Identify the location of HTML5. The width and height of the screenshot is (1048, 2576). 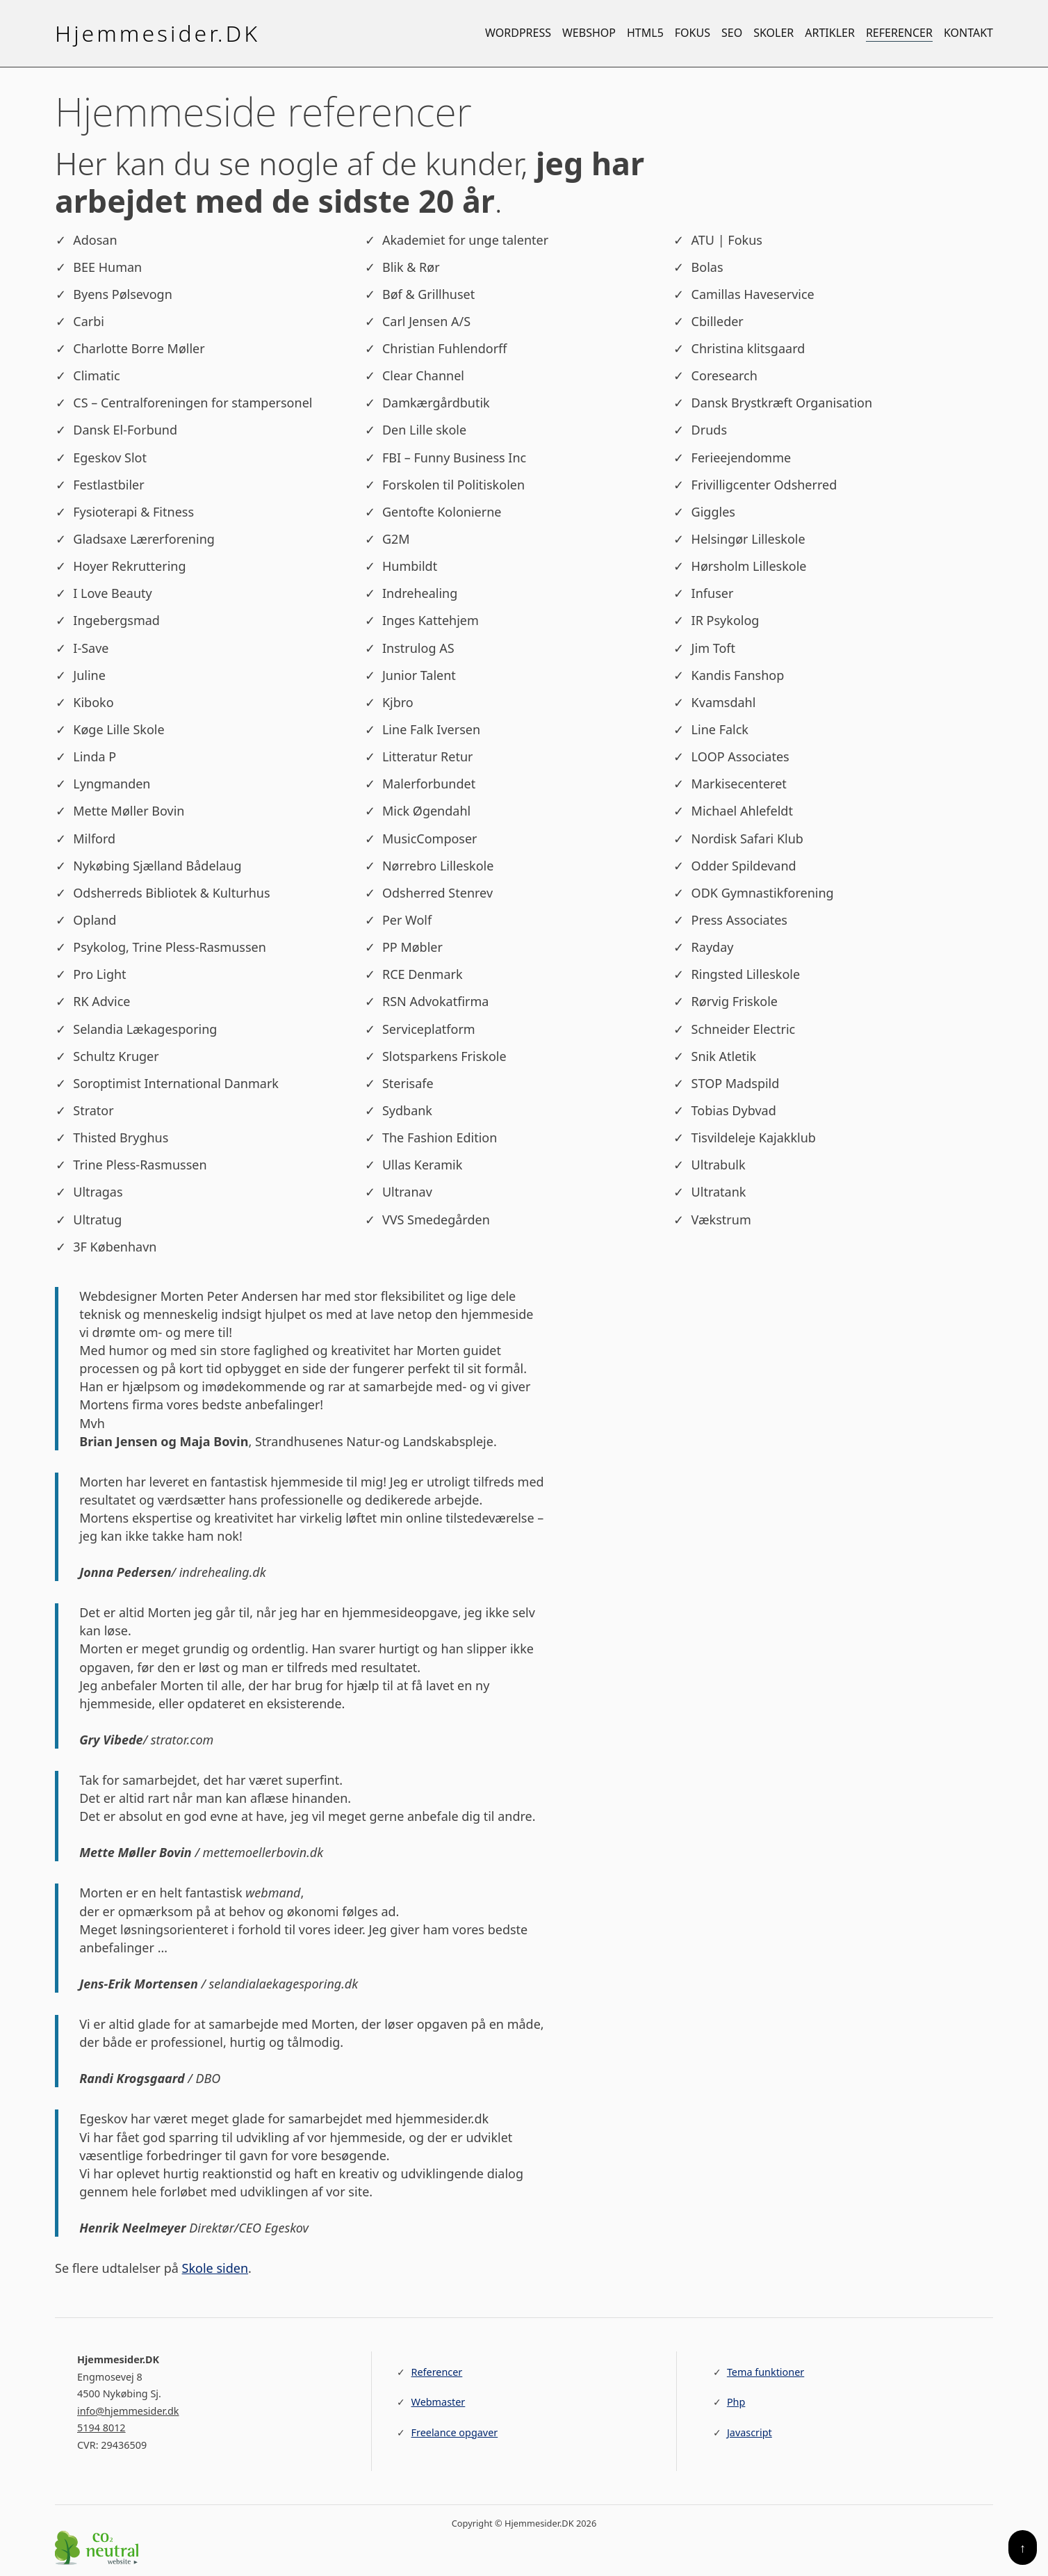
(645, 32).